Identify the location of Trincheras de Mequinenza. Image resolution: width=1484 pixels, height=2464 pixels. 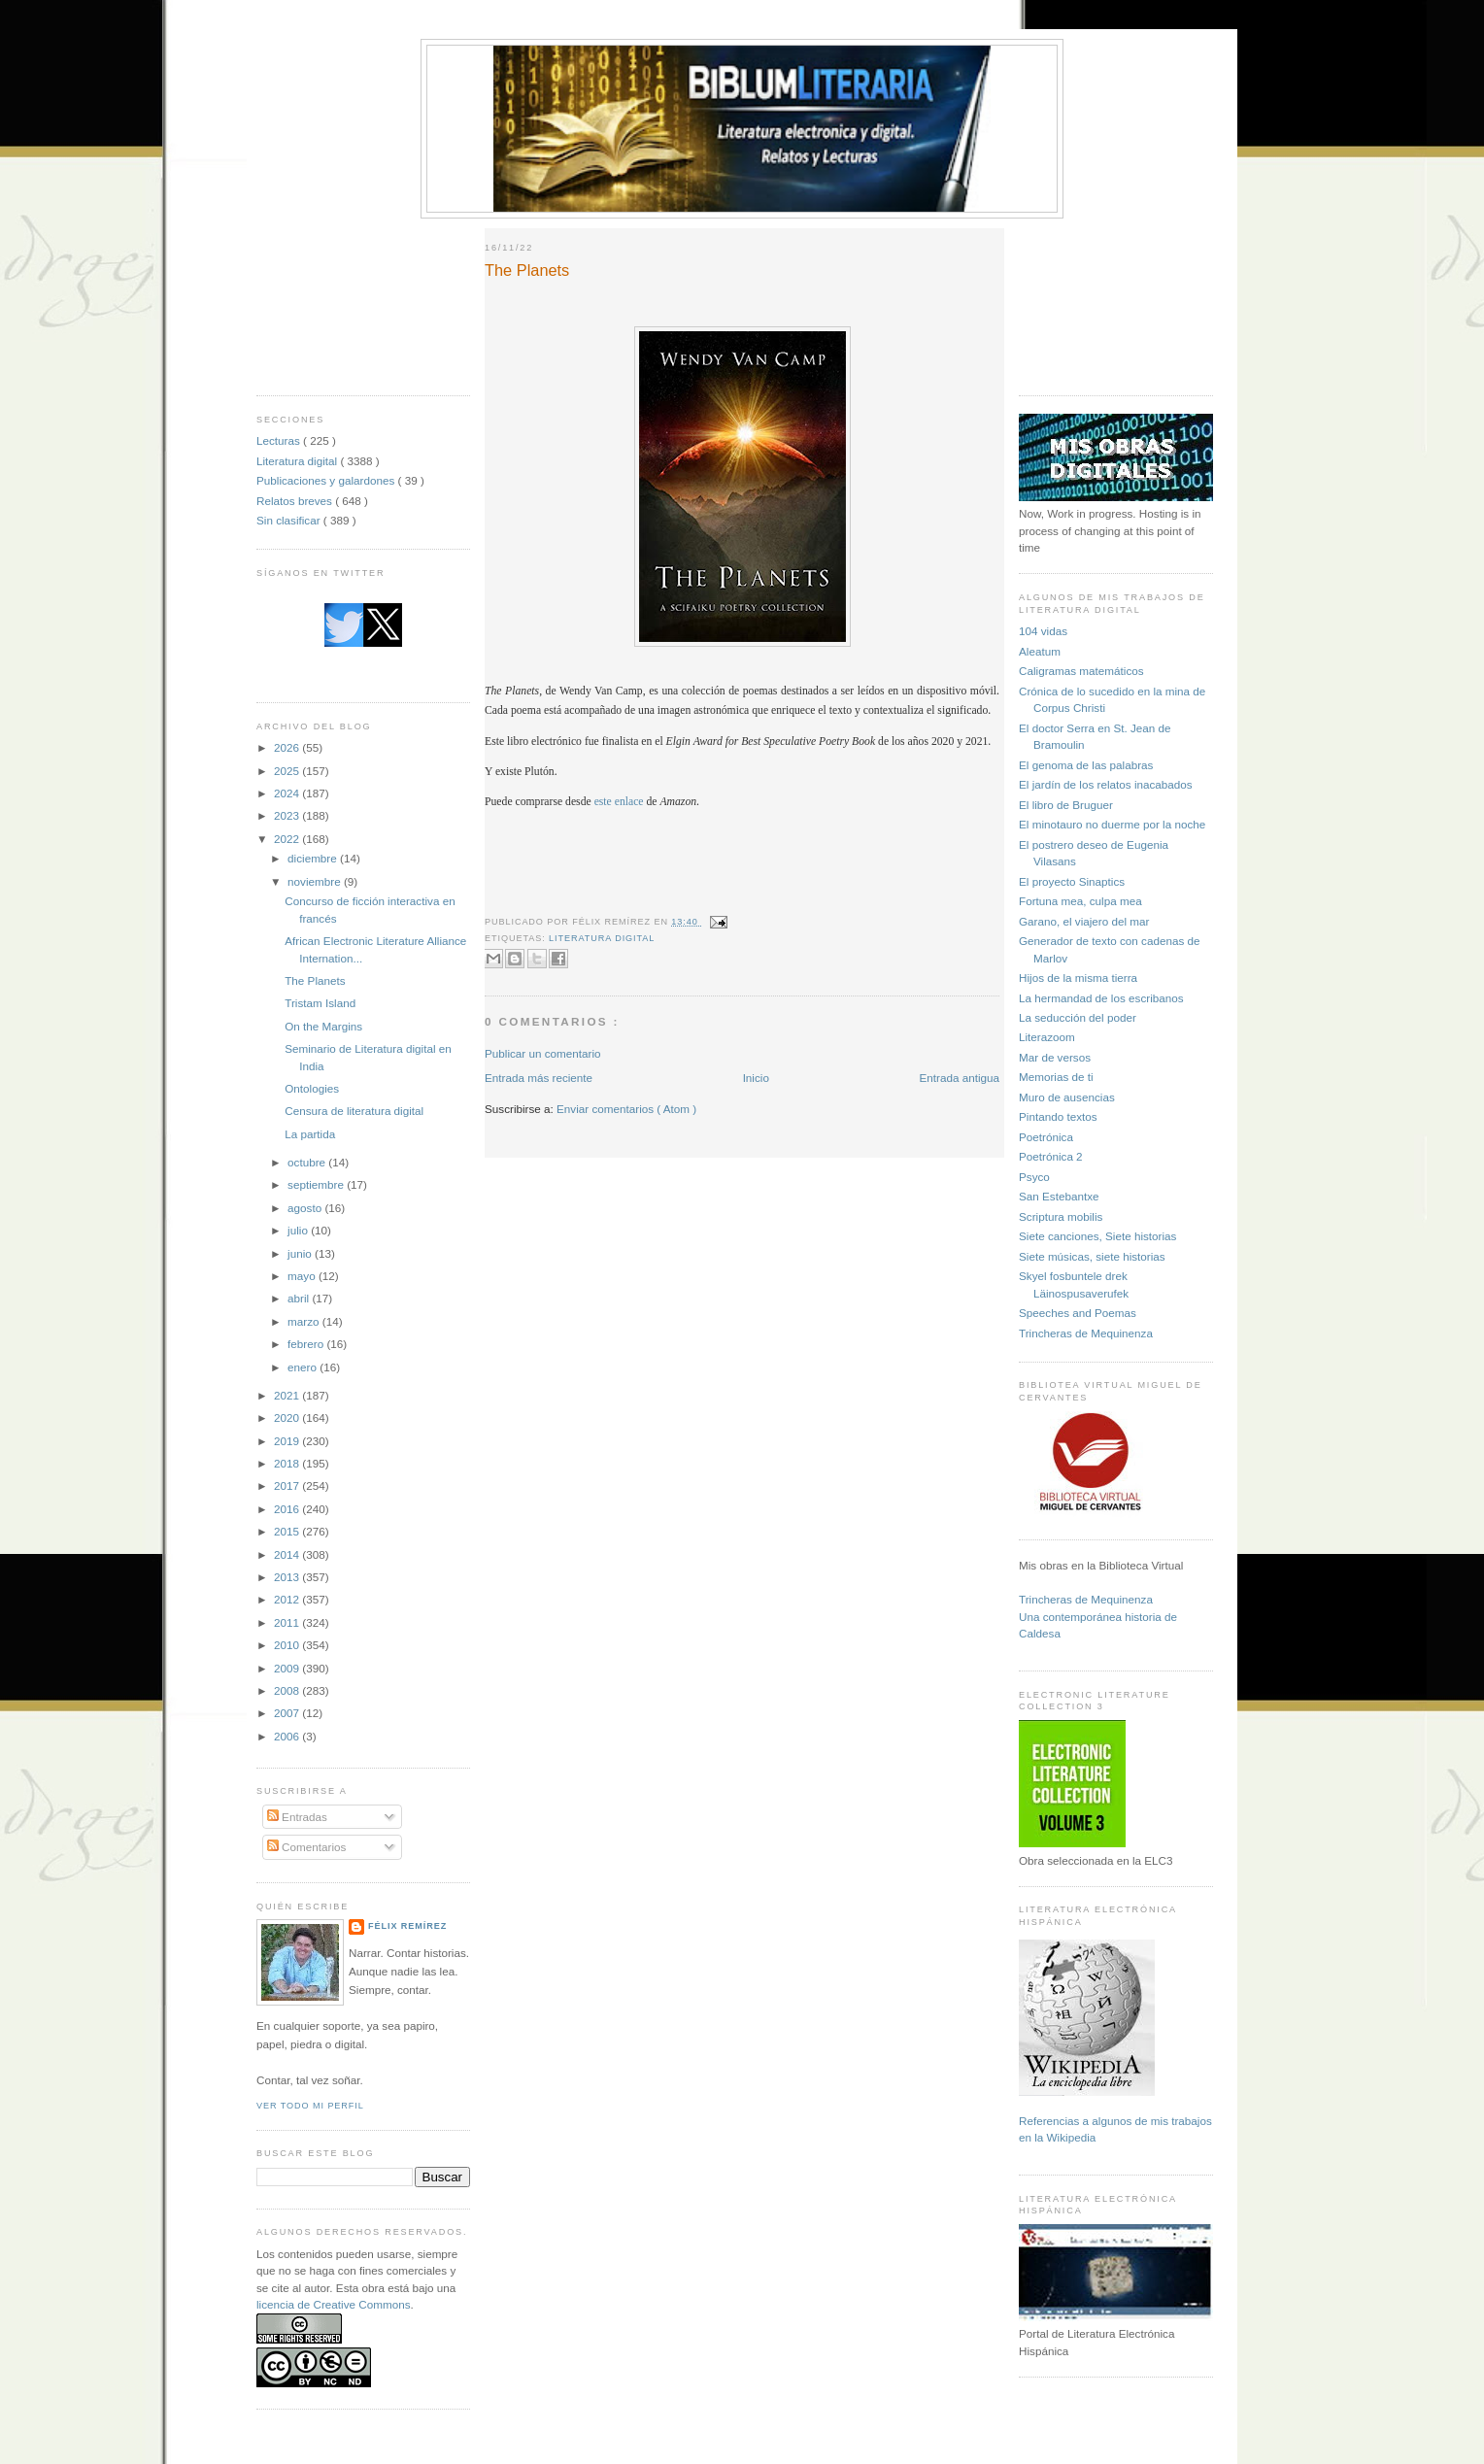
(1086, 1333).